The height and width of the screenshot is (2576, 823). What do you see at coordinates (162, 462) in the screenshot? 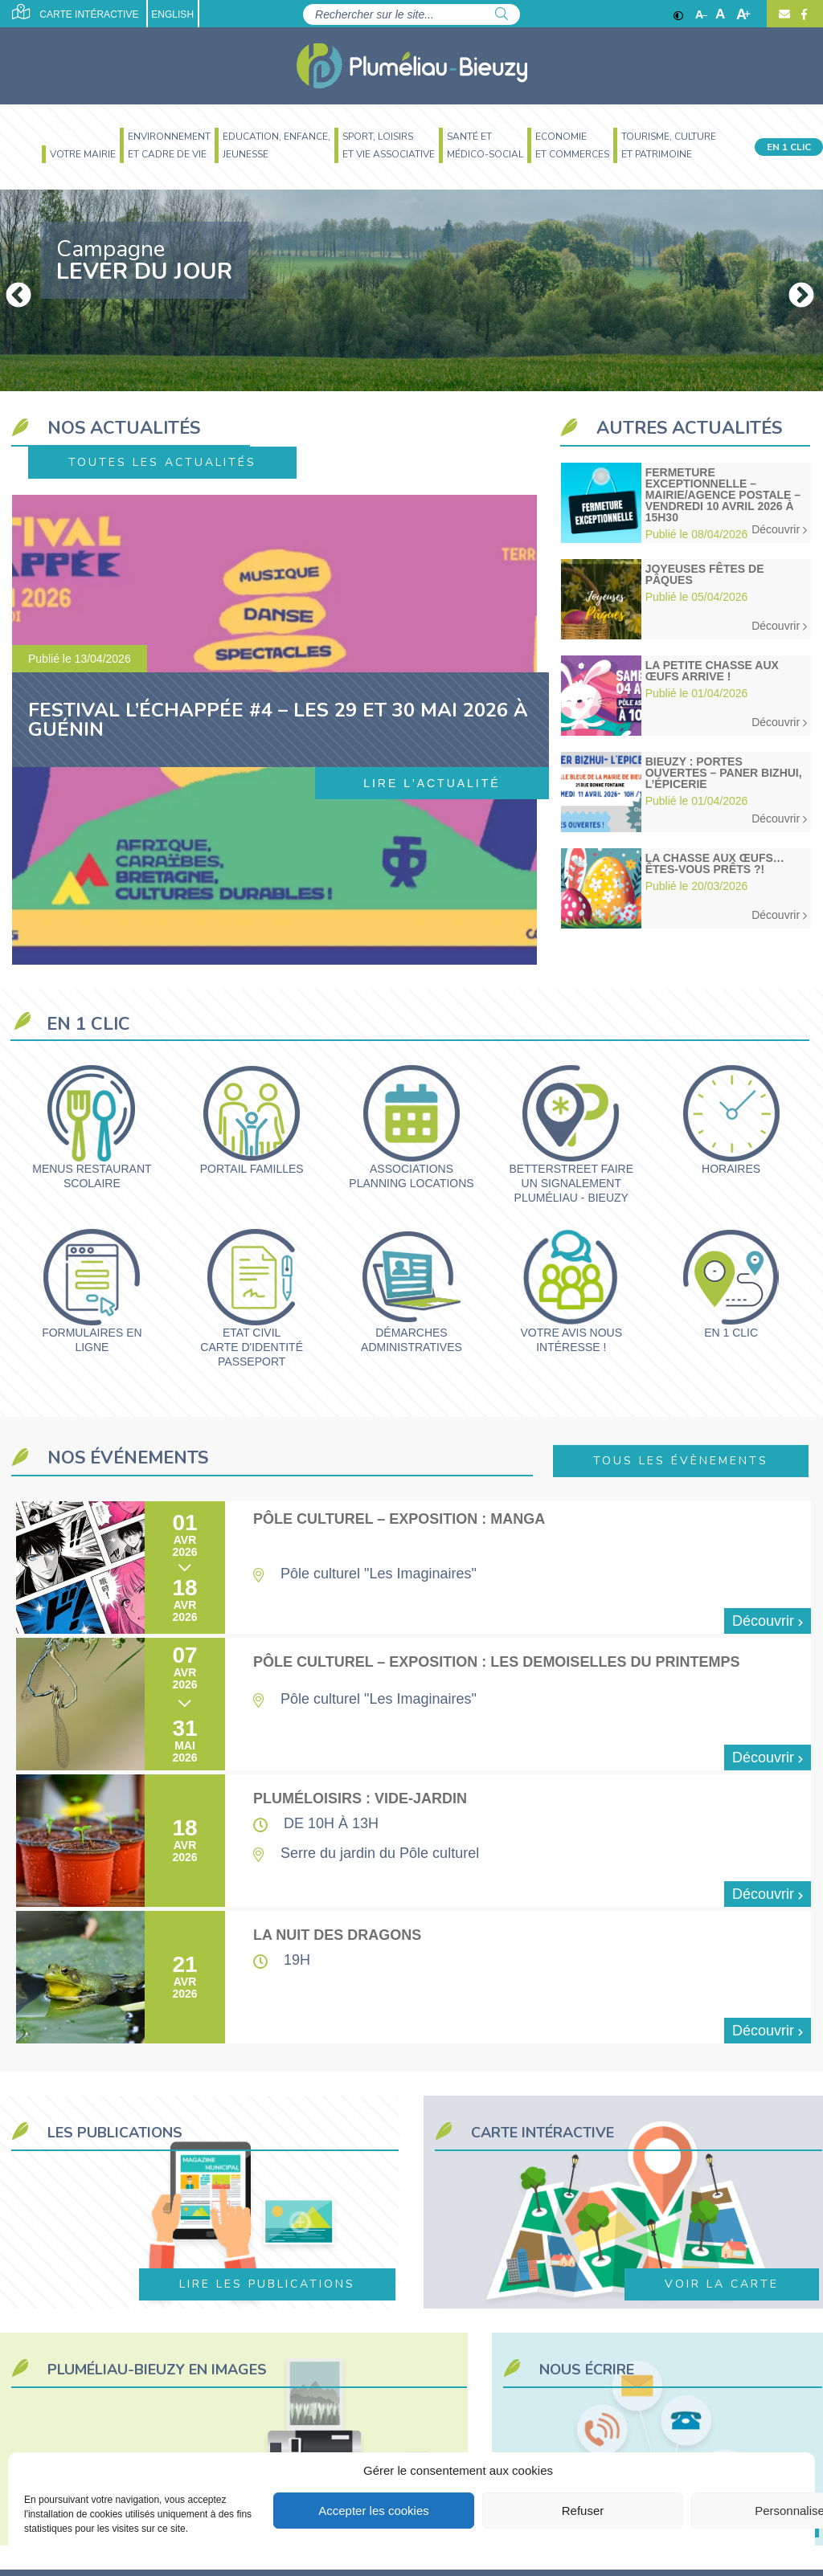
I see `Toutes les actualités` at bounding box center [162, 462].